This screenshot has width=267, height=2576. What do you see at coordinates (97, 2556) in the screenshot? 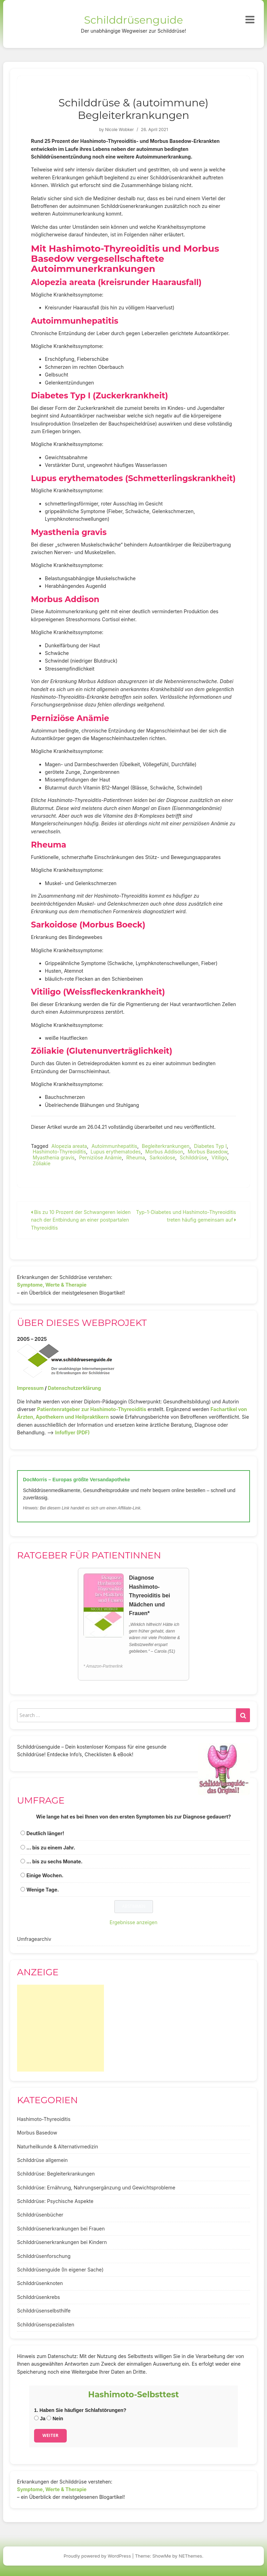
I see `Proudly powered by WordPress` at bounding box center [97, 2556].